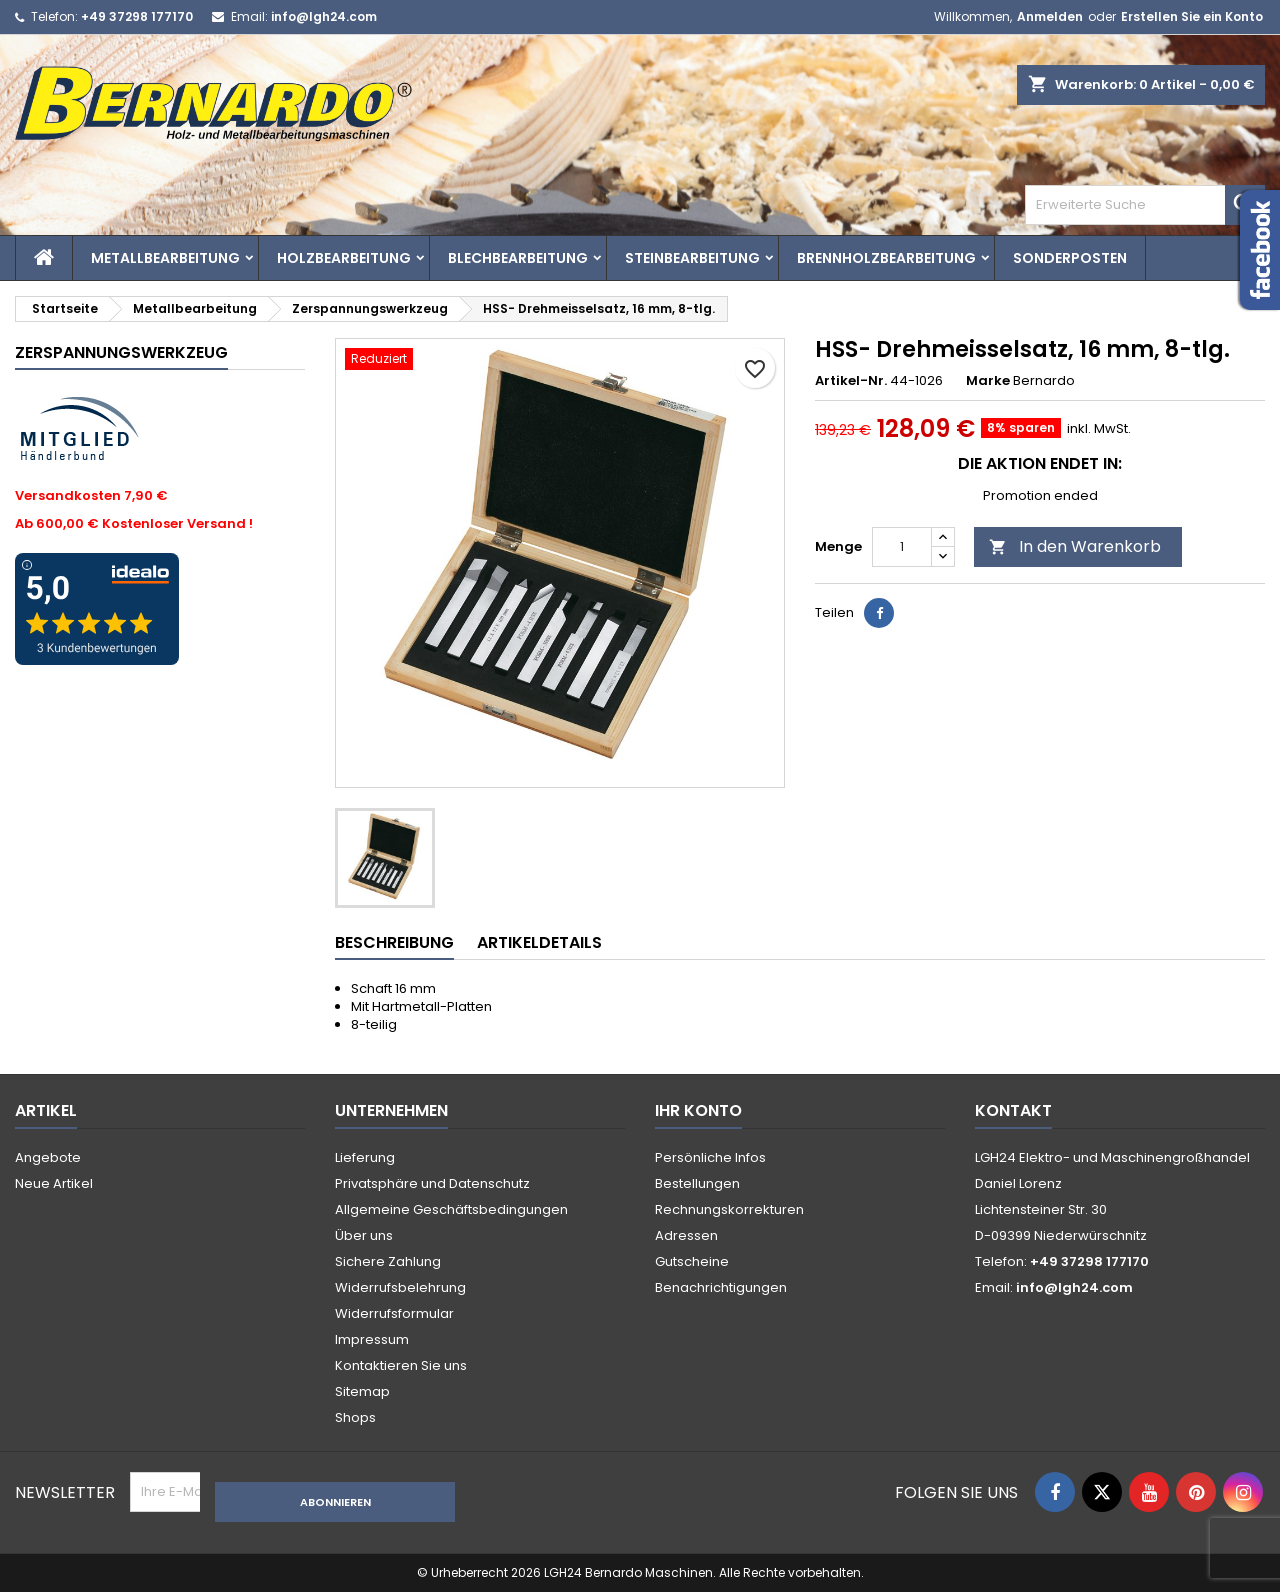  Describe the element at coordinates (710, 1157) in the screenshot. I see `Persönliche Infos` at that location.